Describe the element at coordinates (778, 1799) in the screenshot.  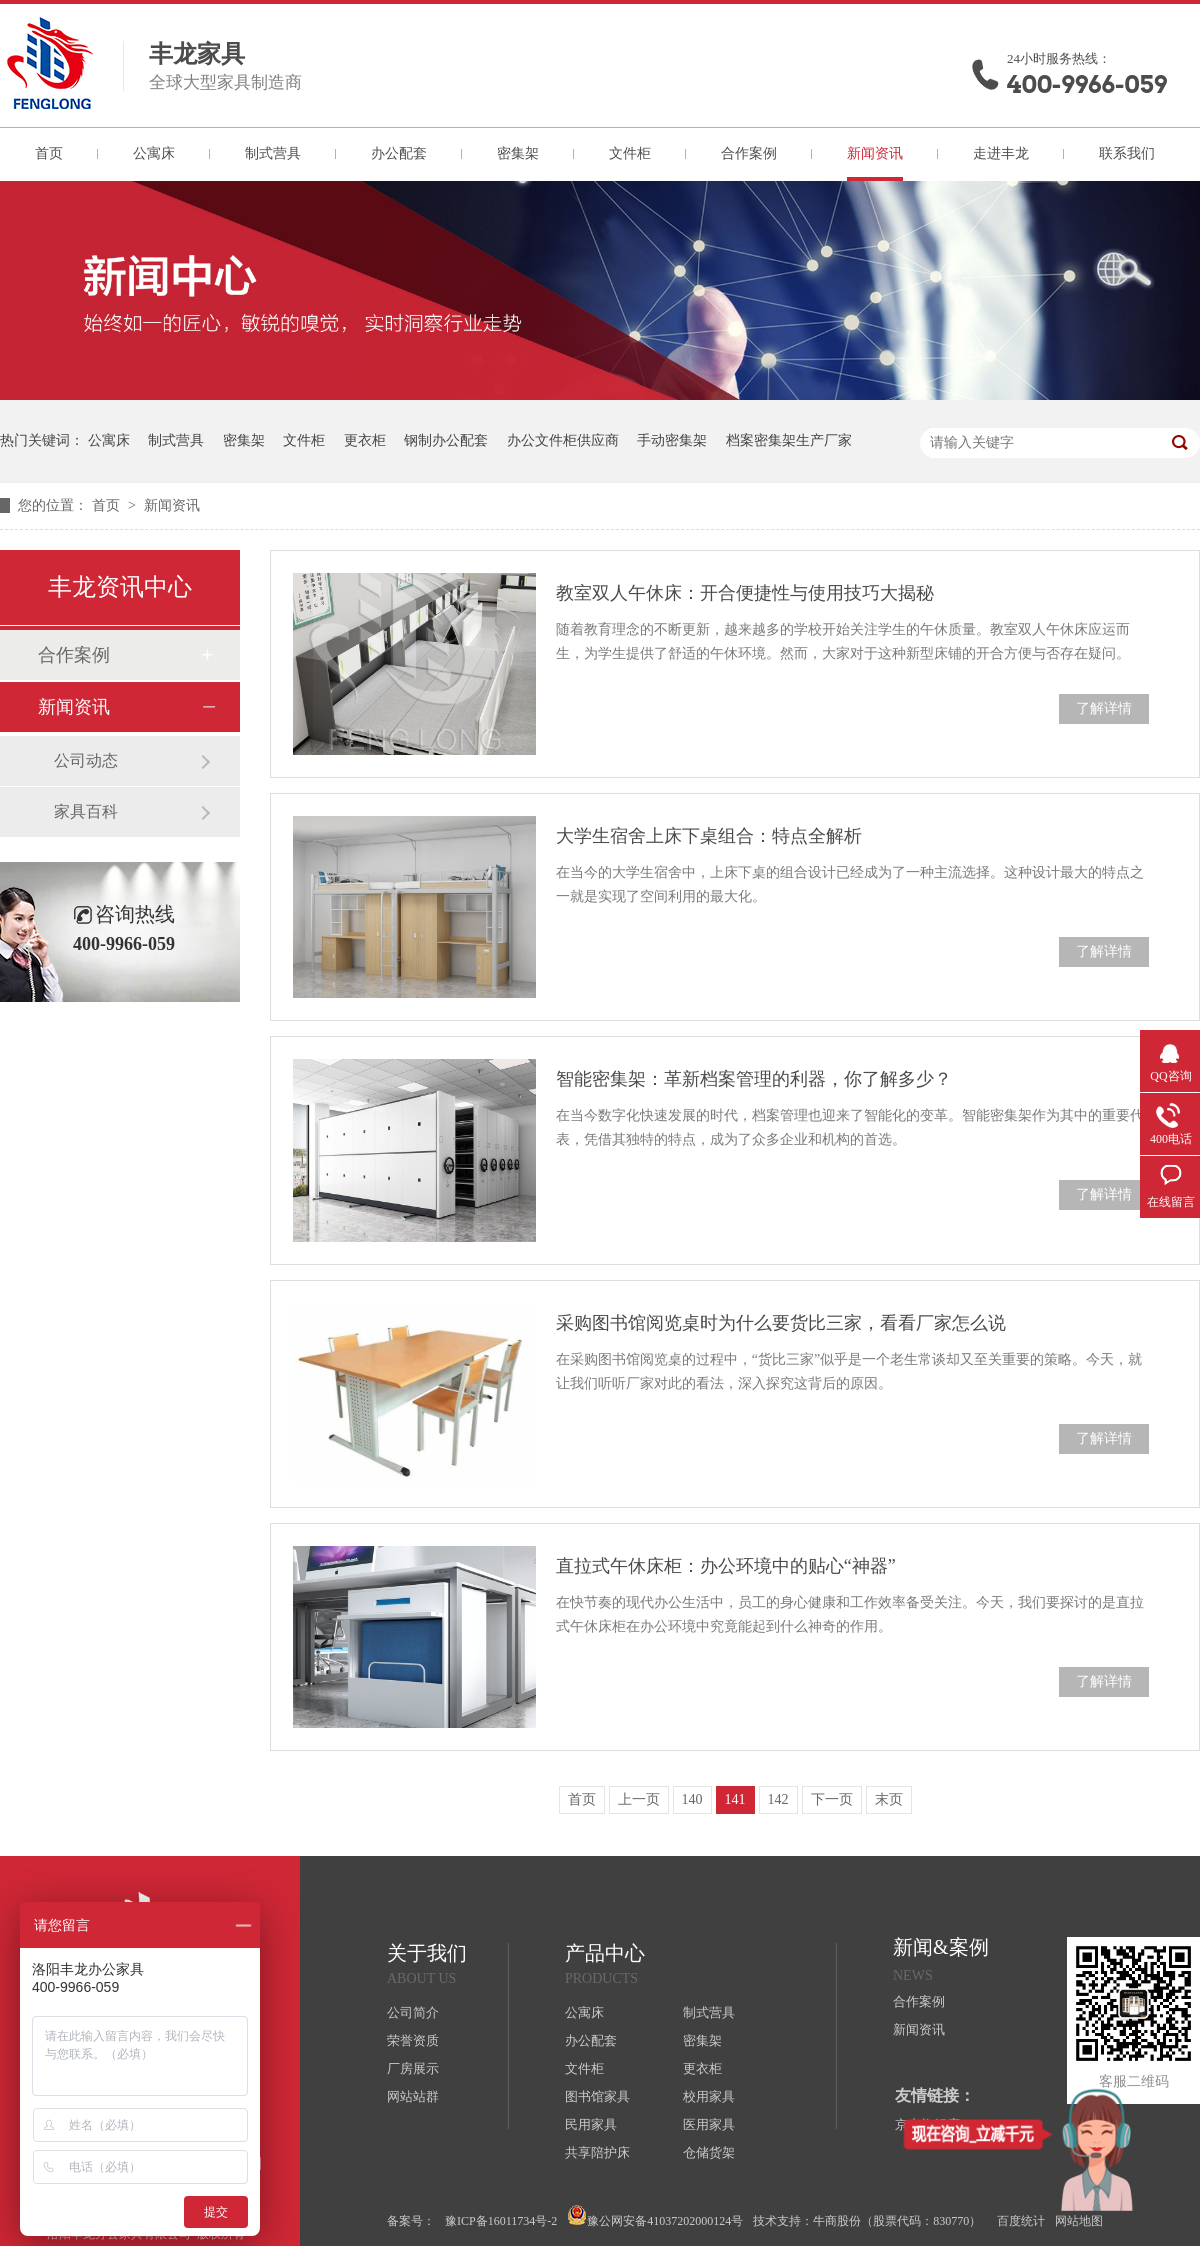
I see `142` at that location.